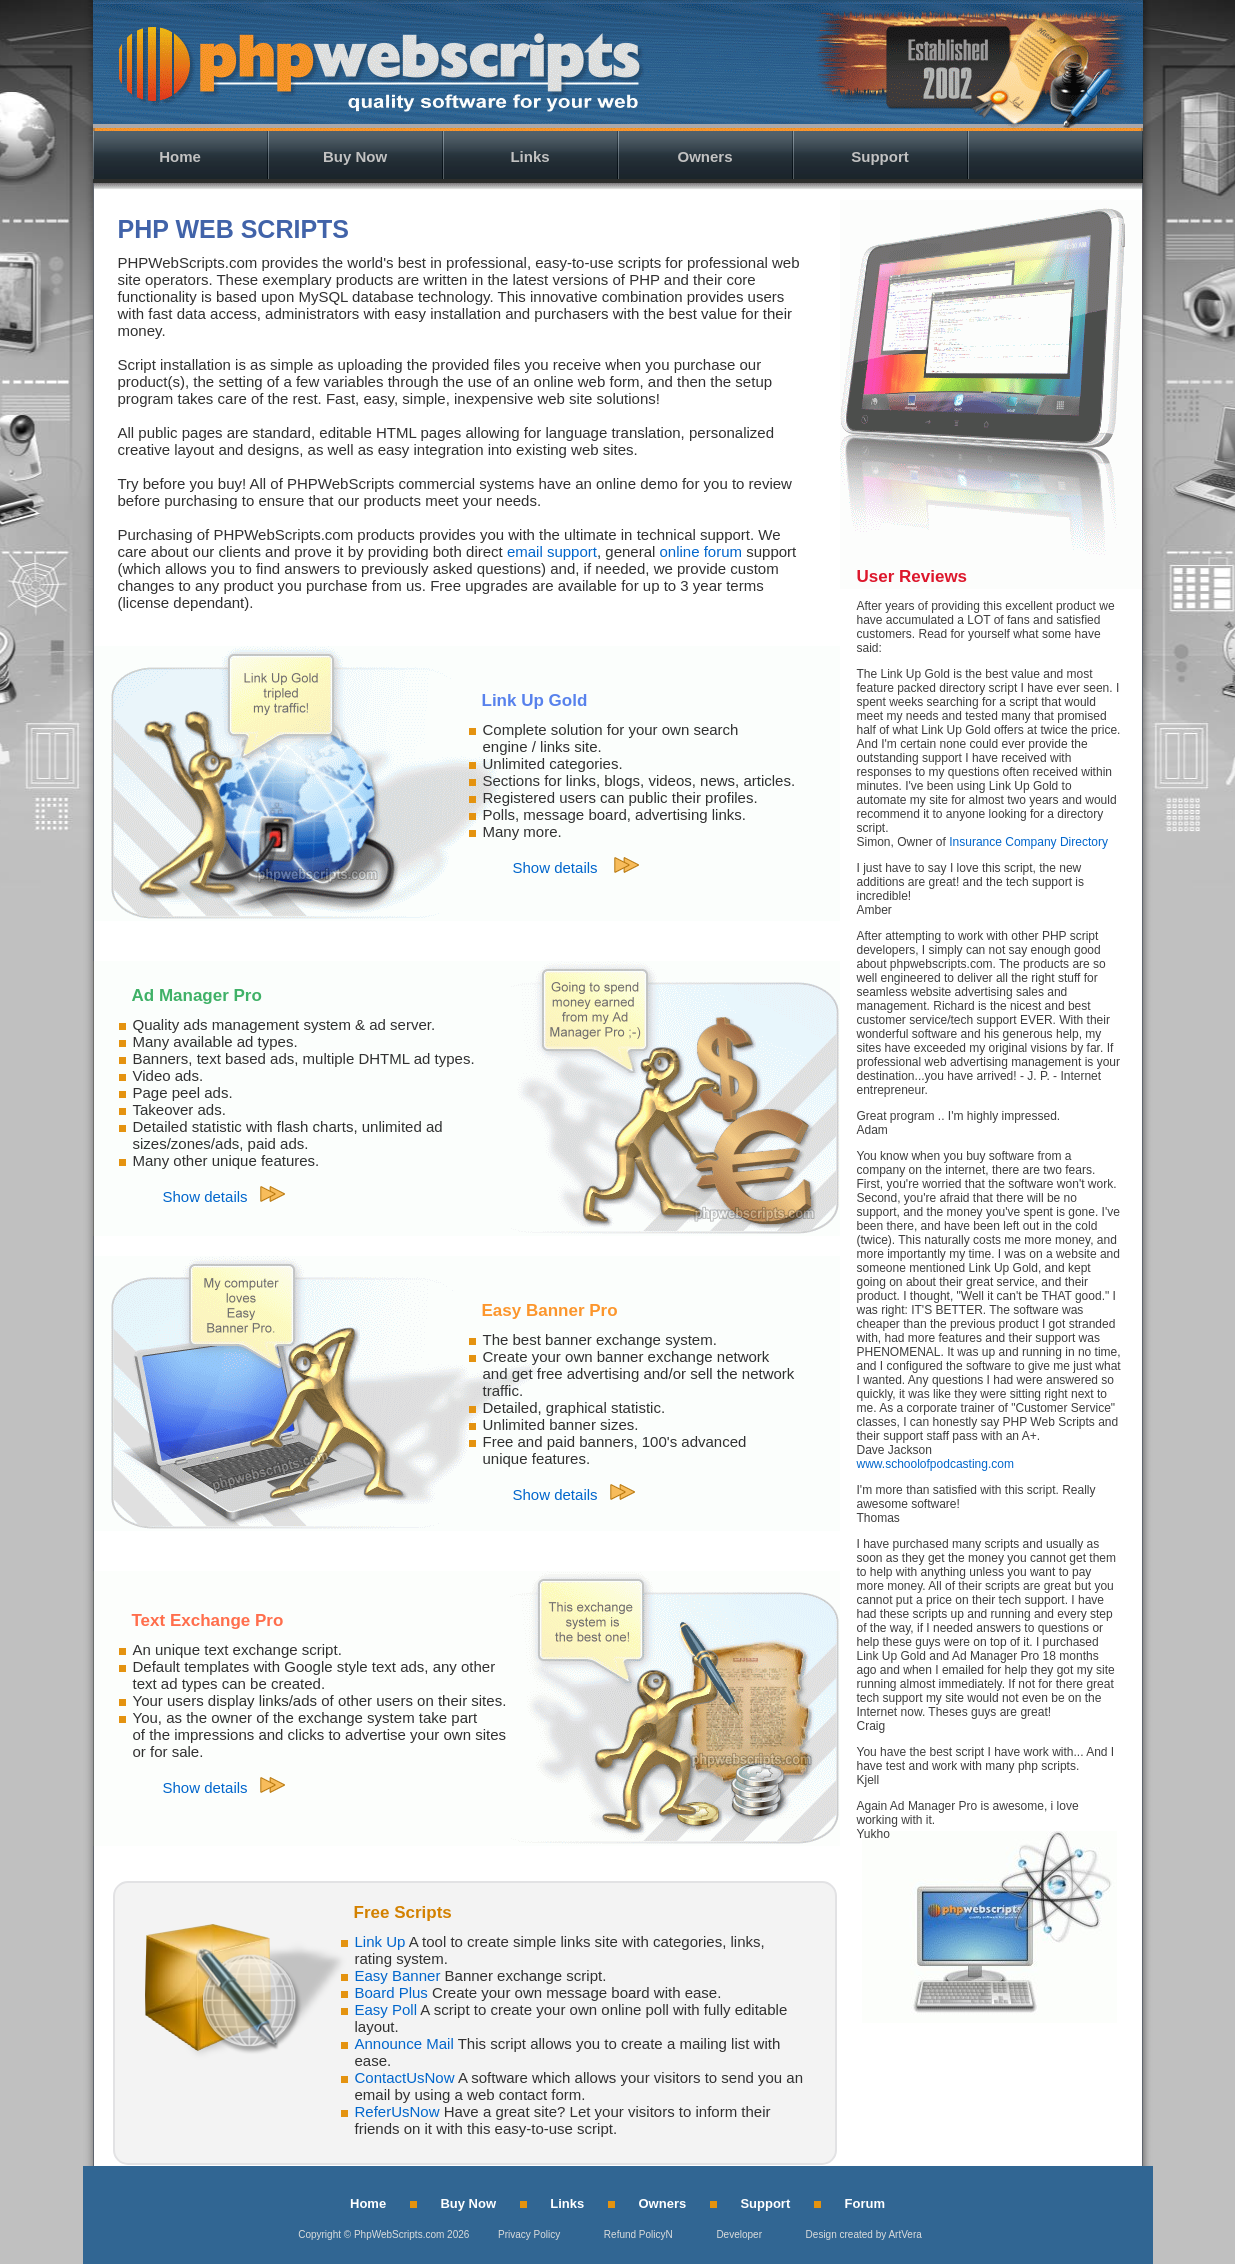 This screenshot has height=2264, width=1235. What do you see at coordinates (880, 156) in the screenshot?
I see `Support` at bounding box center [880, 156].